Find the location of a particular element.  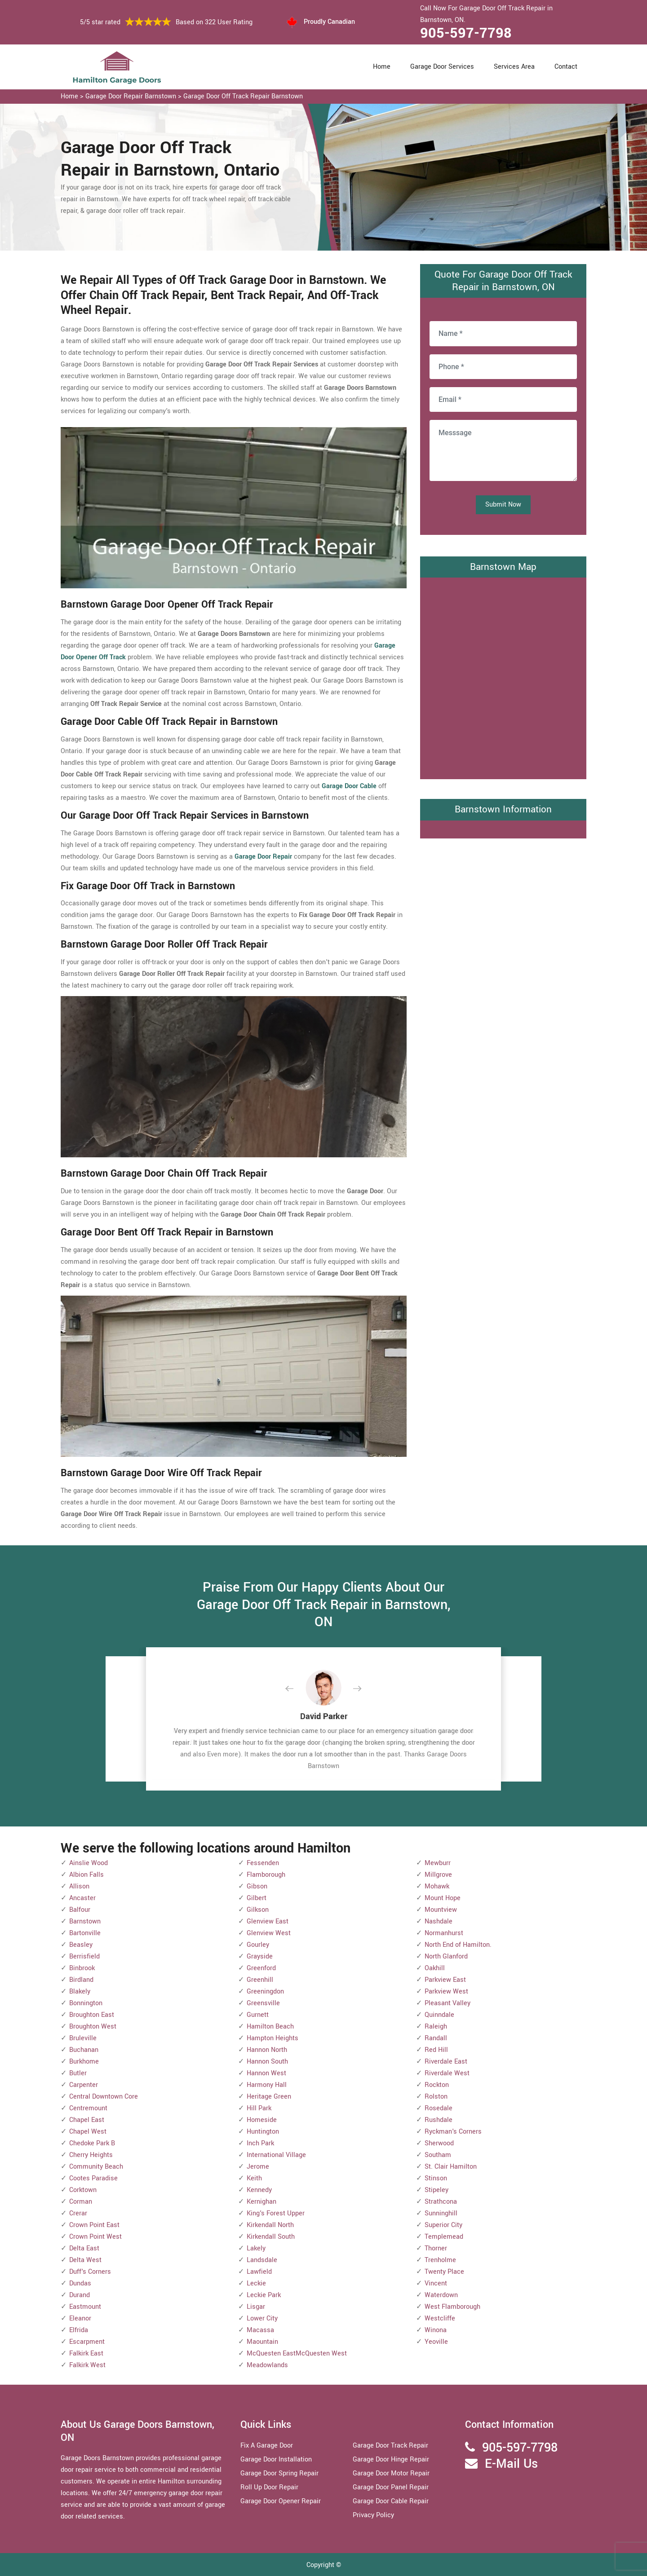

Gibson is located at coordinates (257, 1886).